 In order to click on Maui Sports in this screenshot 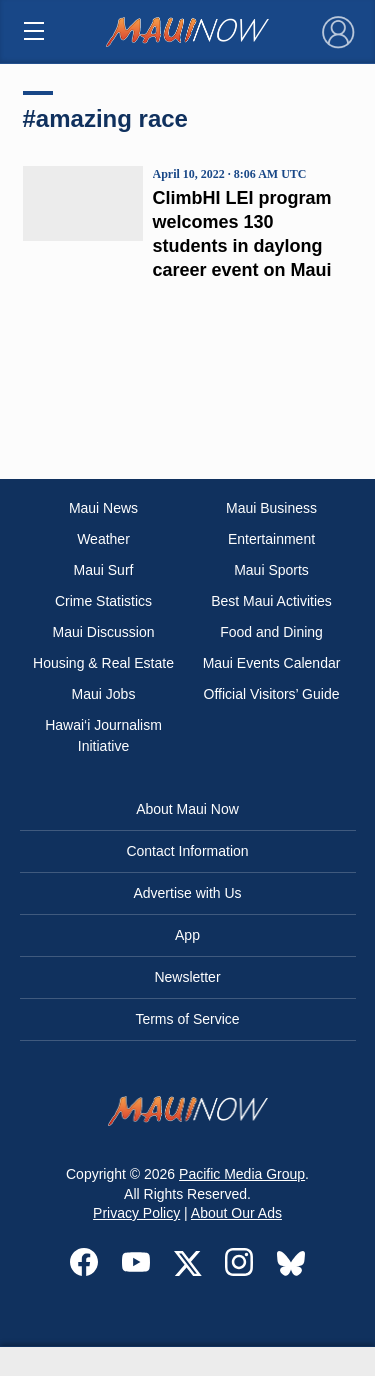, I will do `click(271, 570)`.